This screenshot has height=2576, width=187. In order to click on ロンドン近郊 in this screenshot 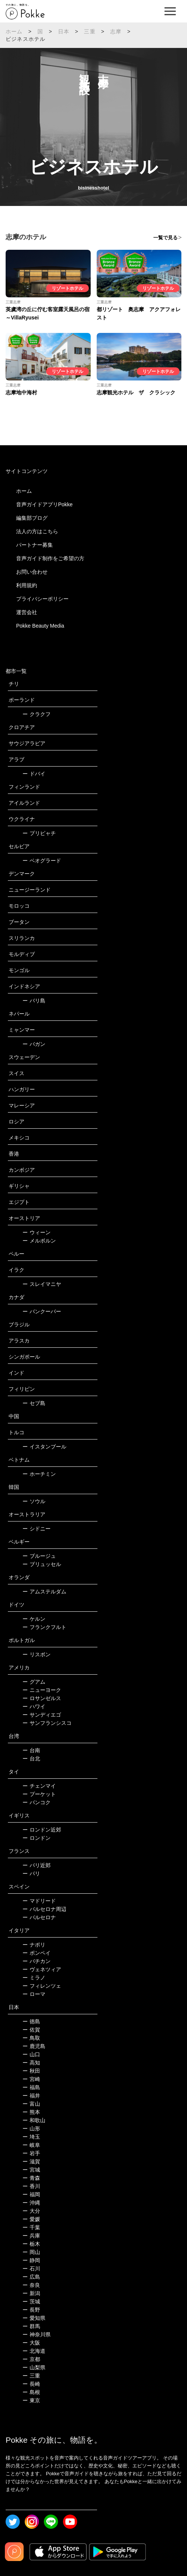, I will do `click(41, 1830)`.